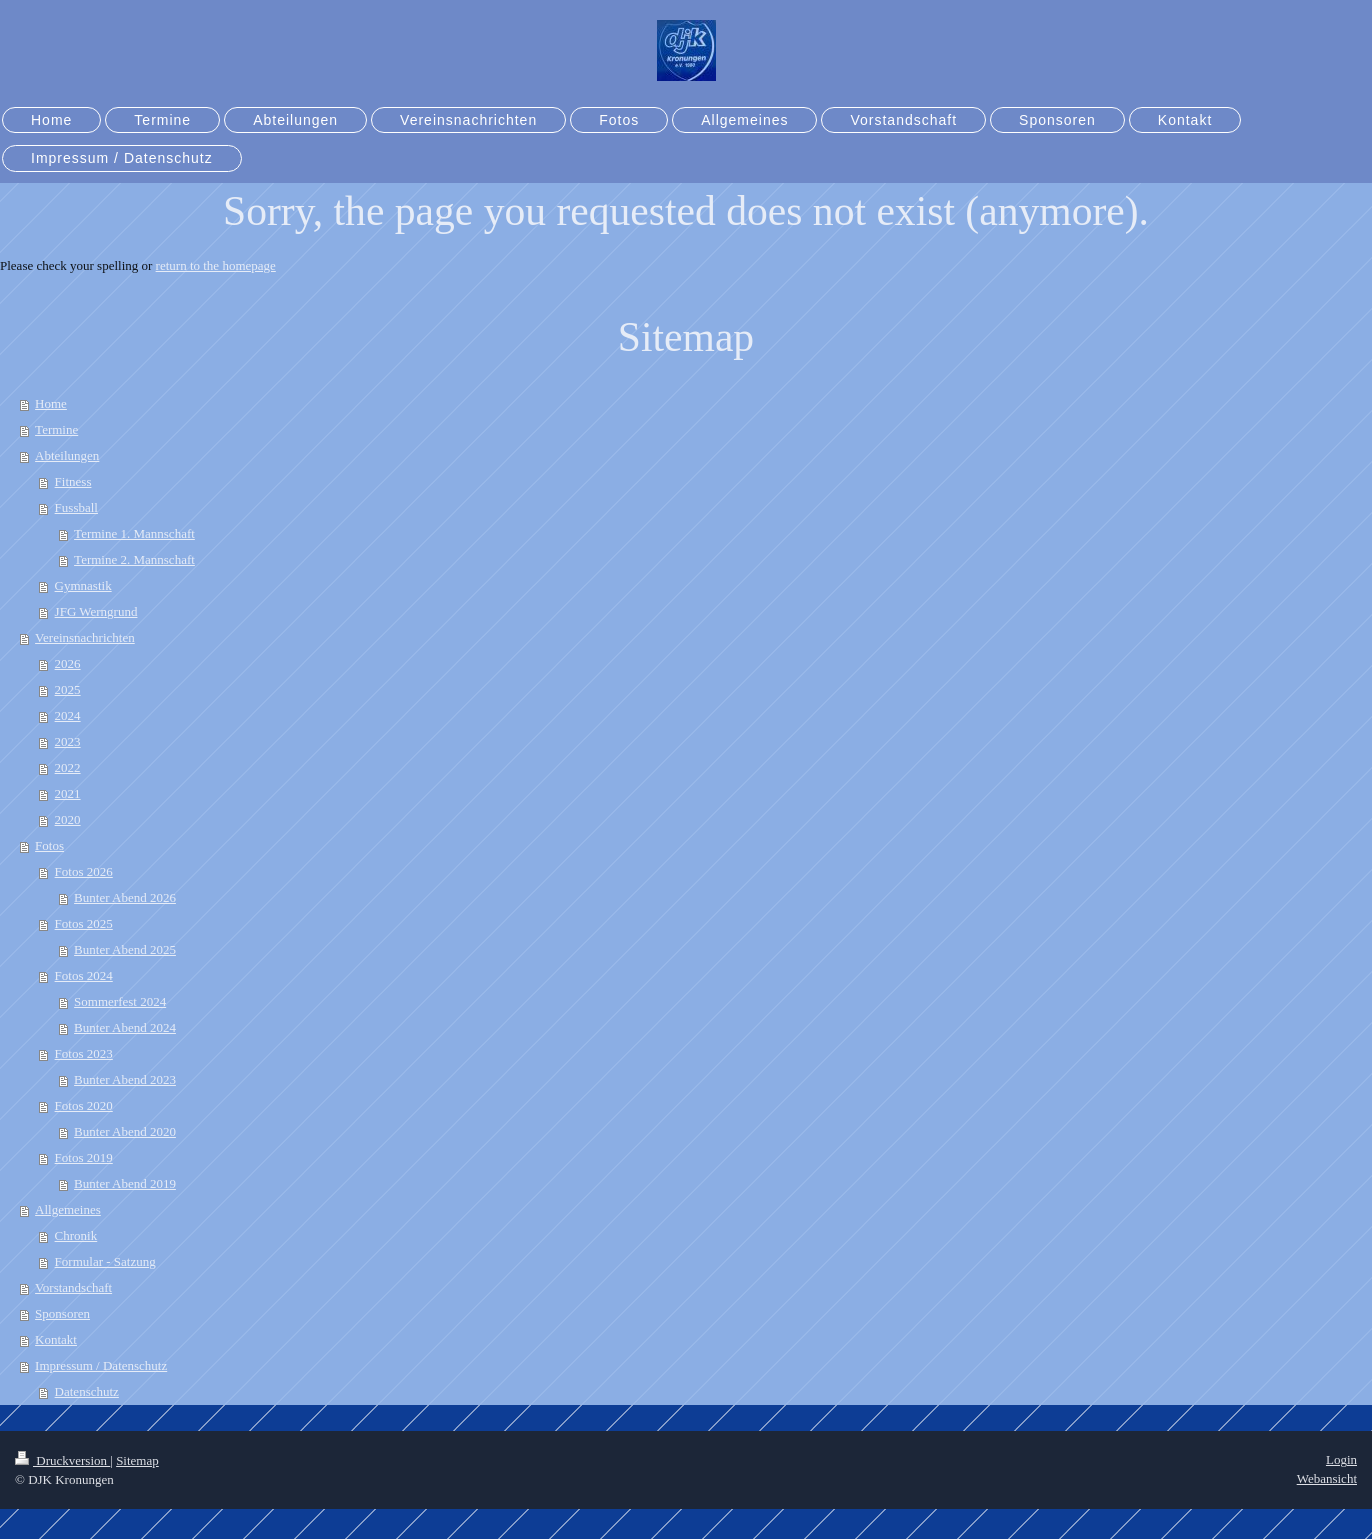 The height and width of the screenshot is (1539, 1372). Describe the element at coordinates (73, 481) in the screenshot. I see `Fitness` at that location.